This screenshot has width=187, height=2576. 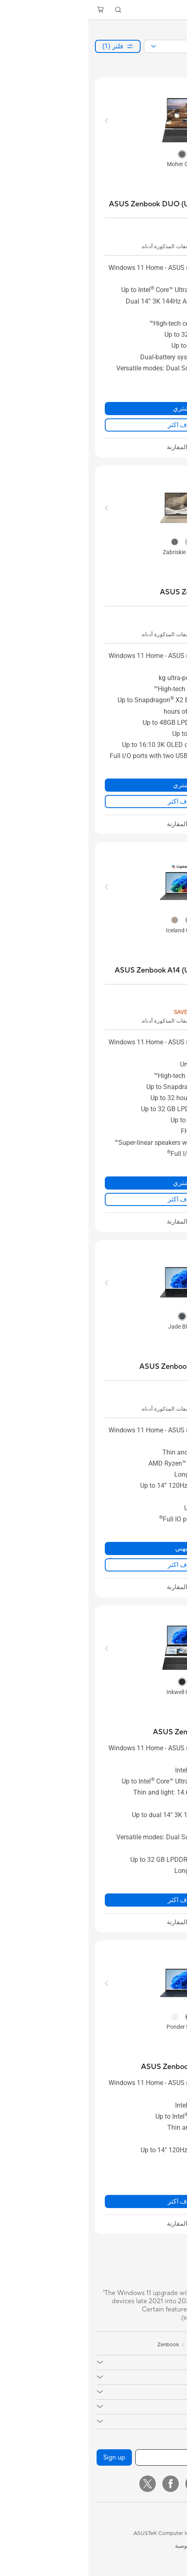 What do you see at coordinates (93, 801) in the screenshot?
I see `اعرف اكثر [LearnMore about ASUS Zenbook A16 (UX3607)]` at bounding box center [93, 801].